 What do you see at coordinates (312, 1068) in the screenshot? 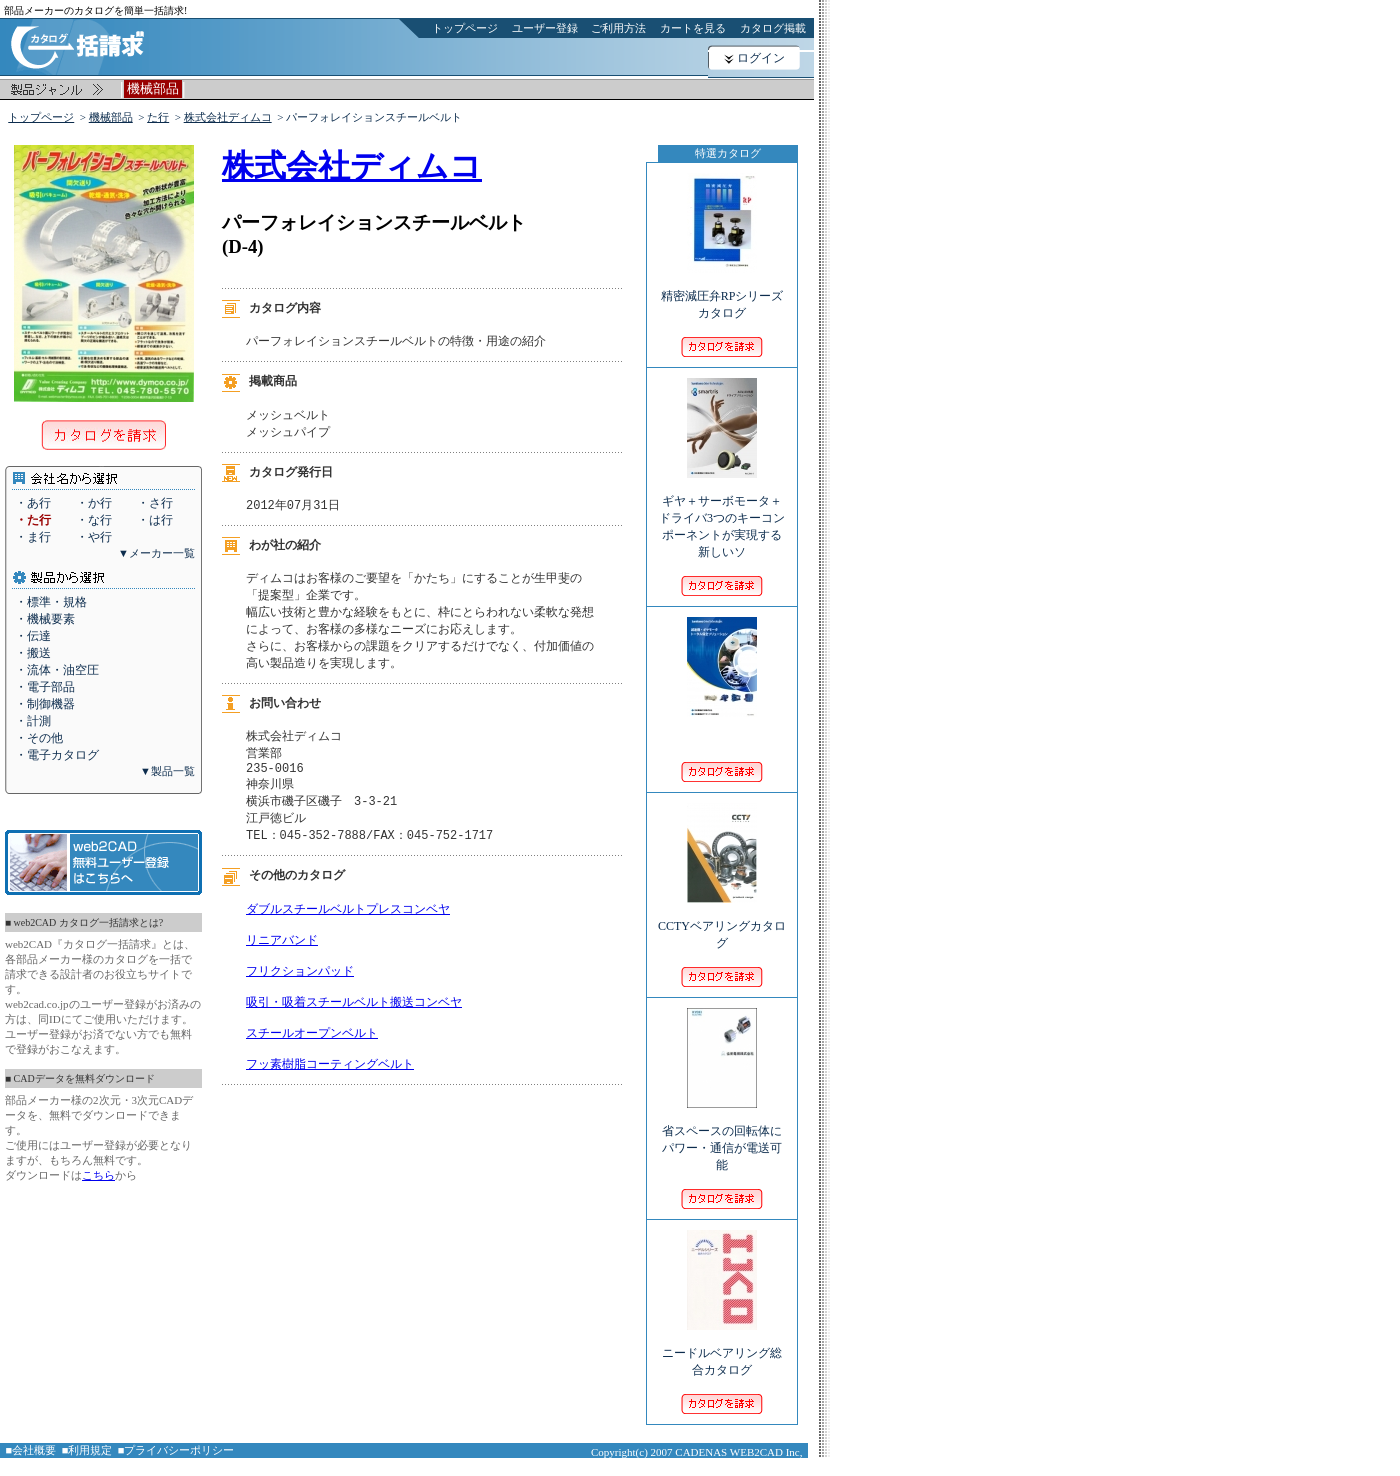
I see `スチールオープンベルト` at bounding box center [312, 1068].